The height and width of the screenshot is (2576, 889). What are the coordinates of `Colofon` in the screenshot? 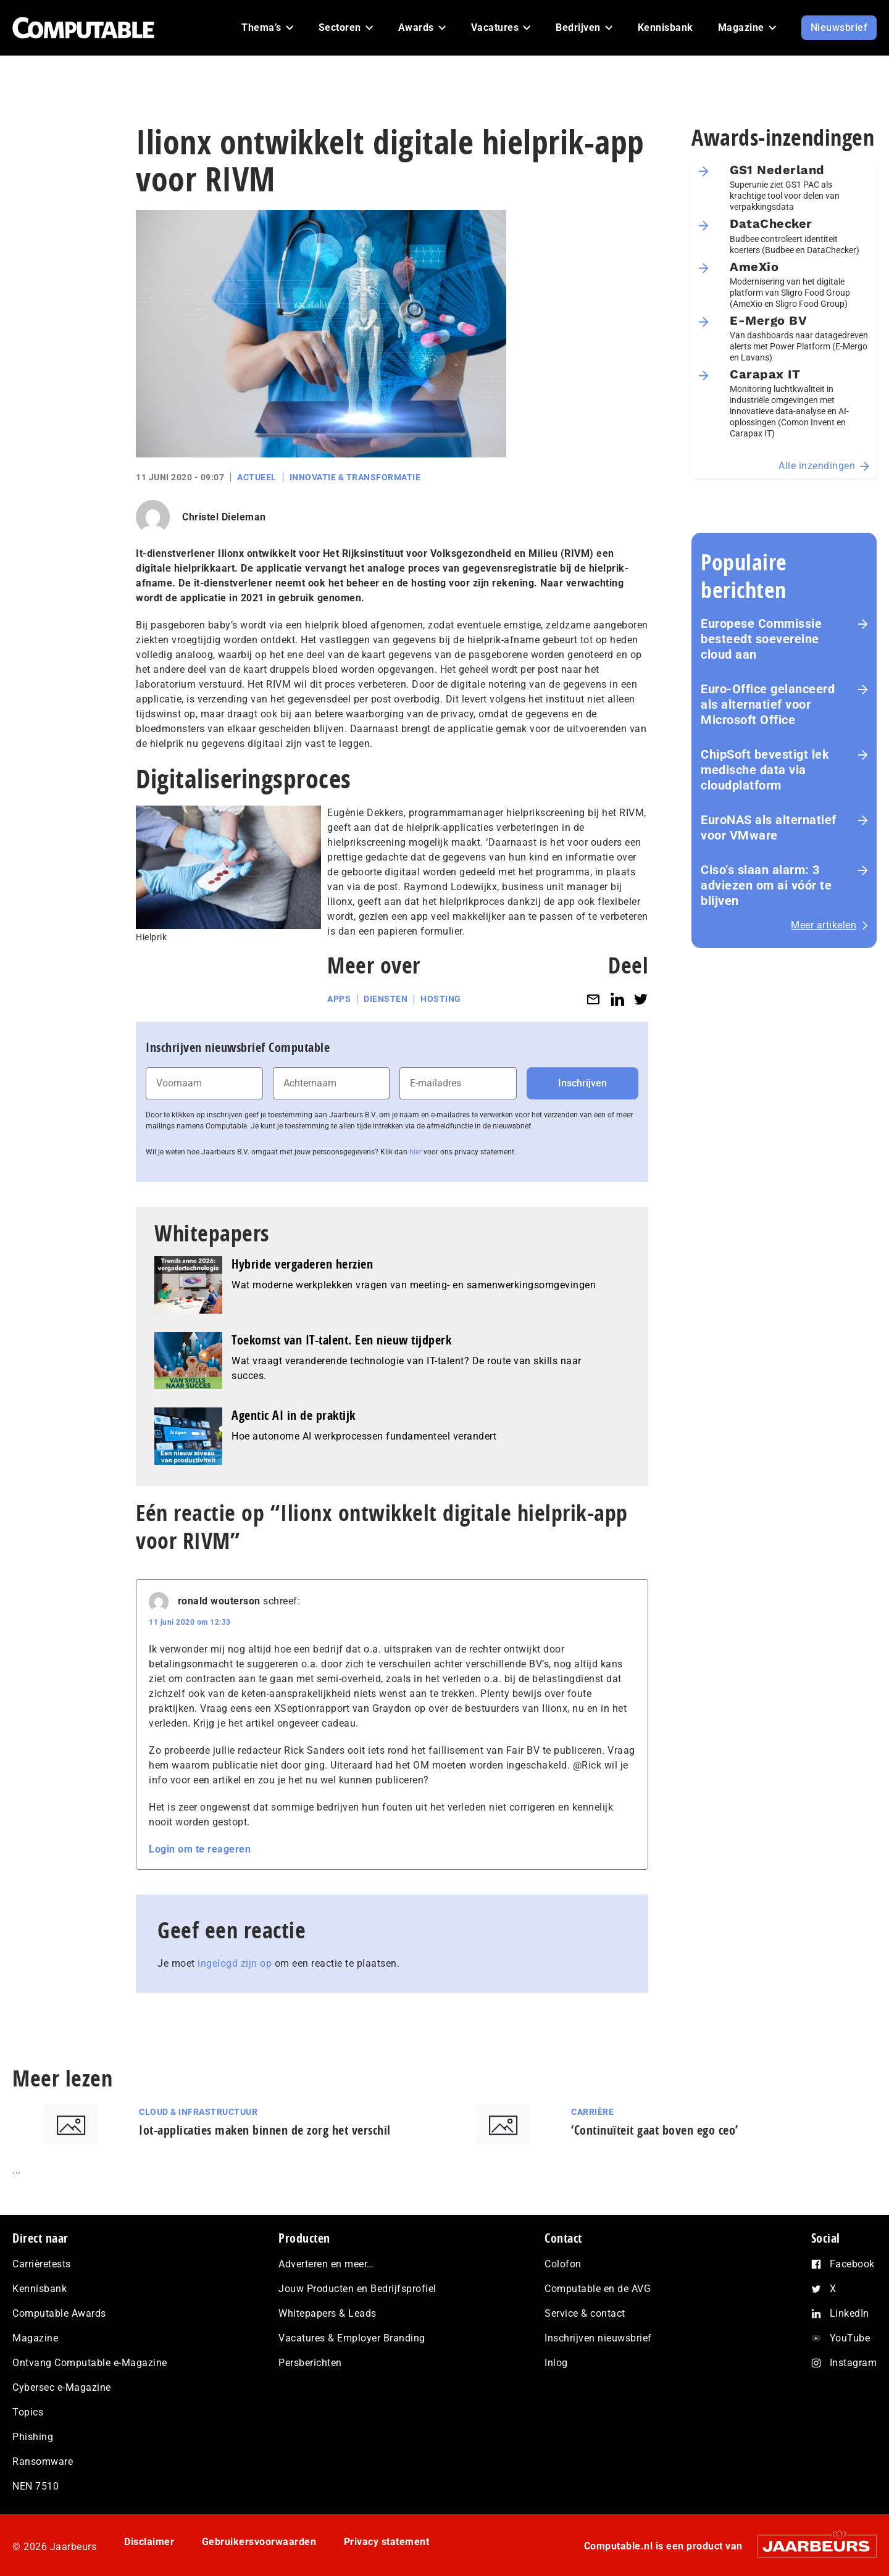 It's located at (563, 2264).